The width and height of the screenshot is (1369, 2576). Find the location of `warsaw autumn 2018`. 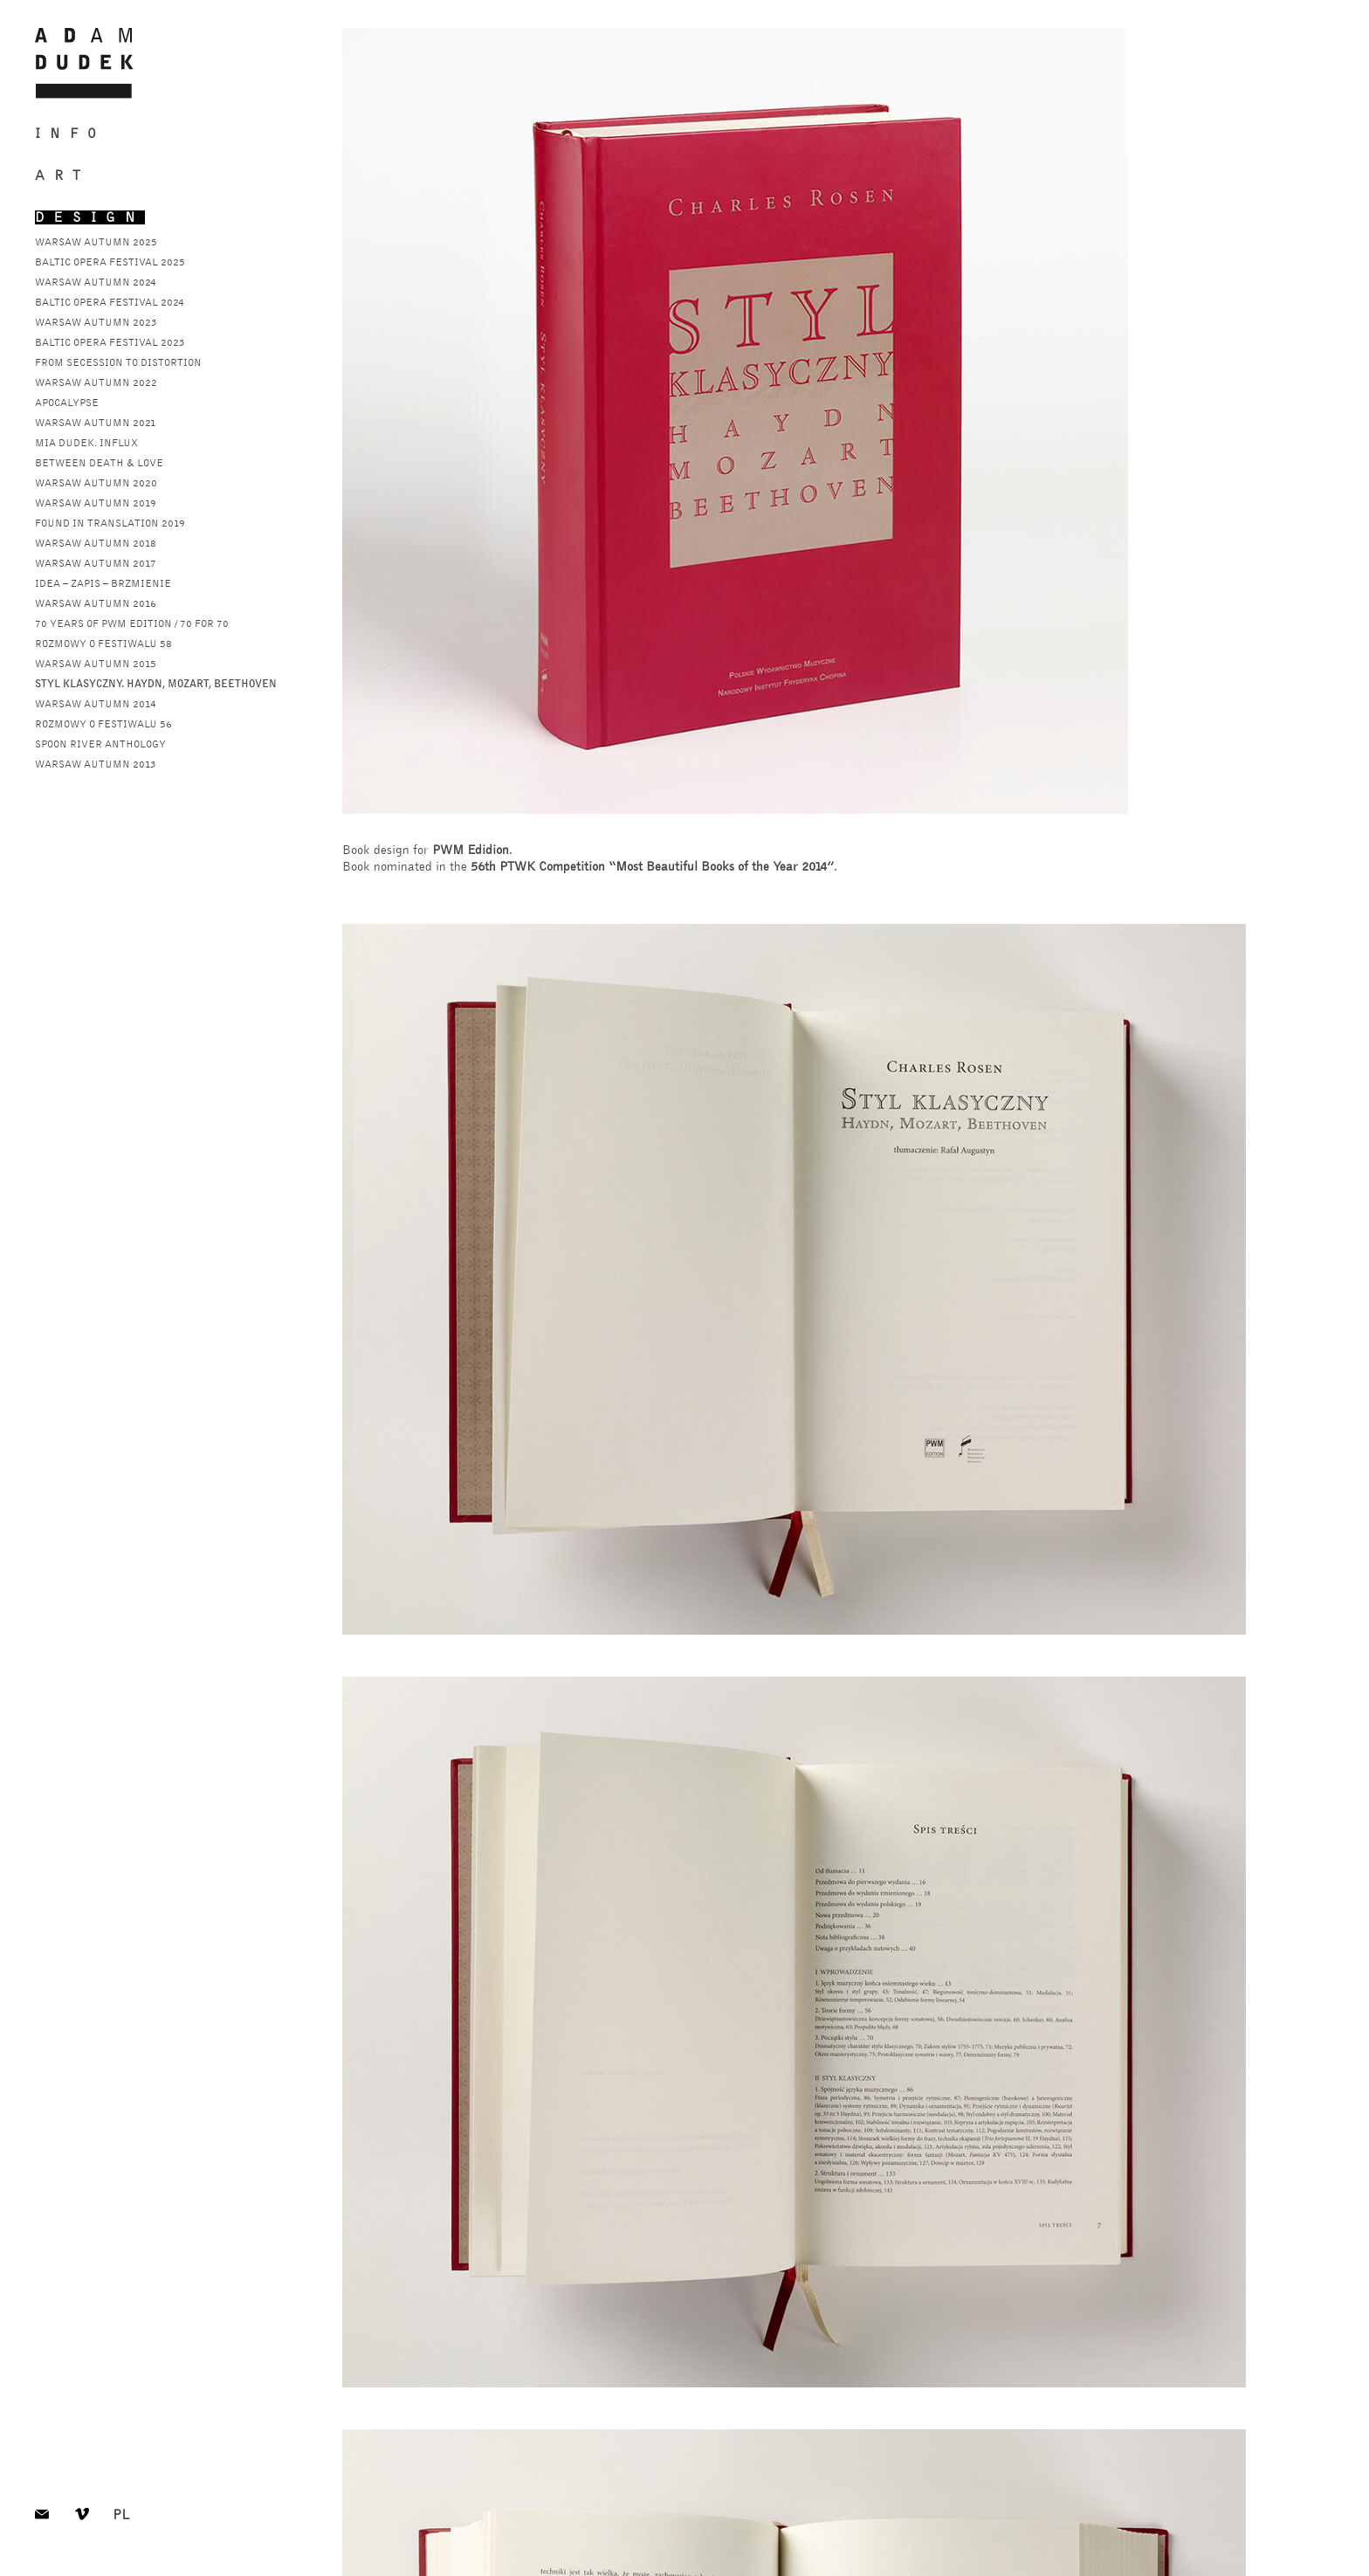

warsaw autumn 2018 is located at coordinates (95, 543).